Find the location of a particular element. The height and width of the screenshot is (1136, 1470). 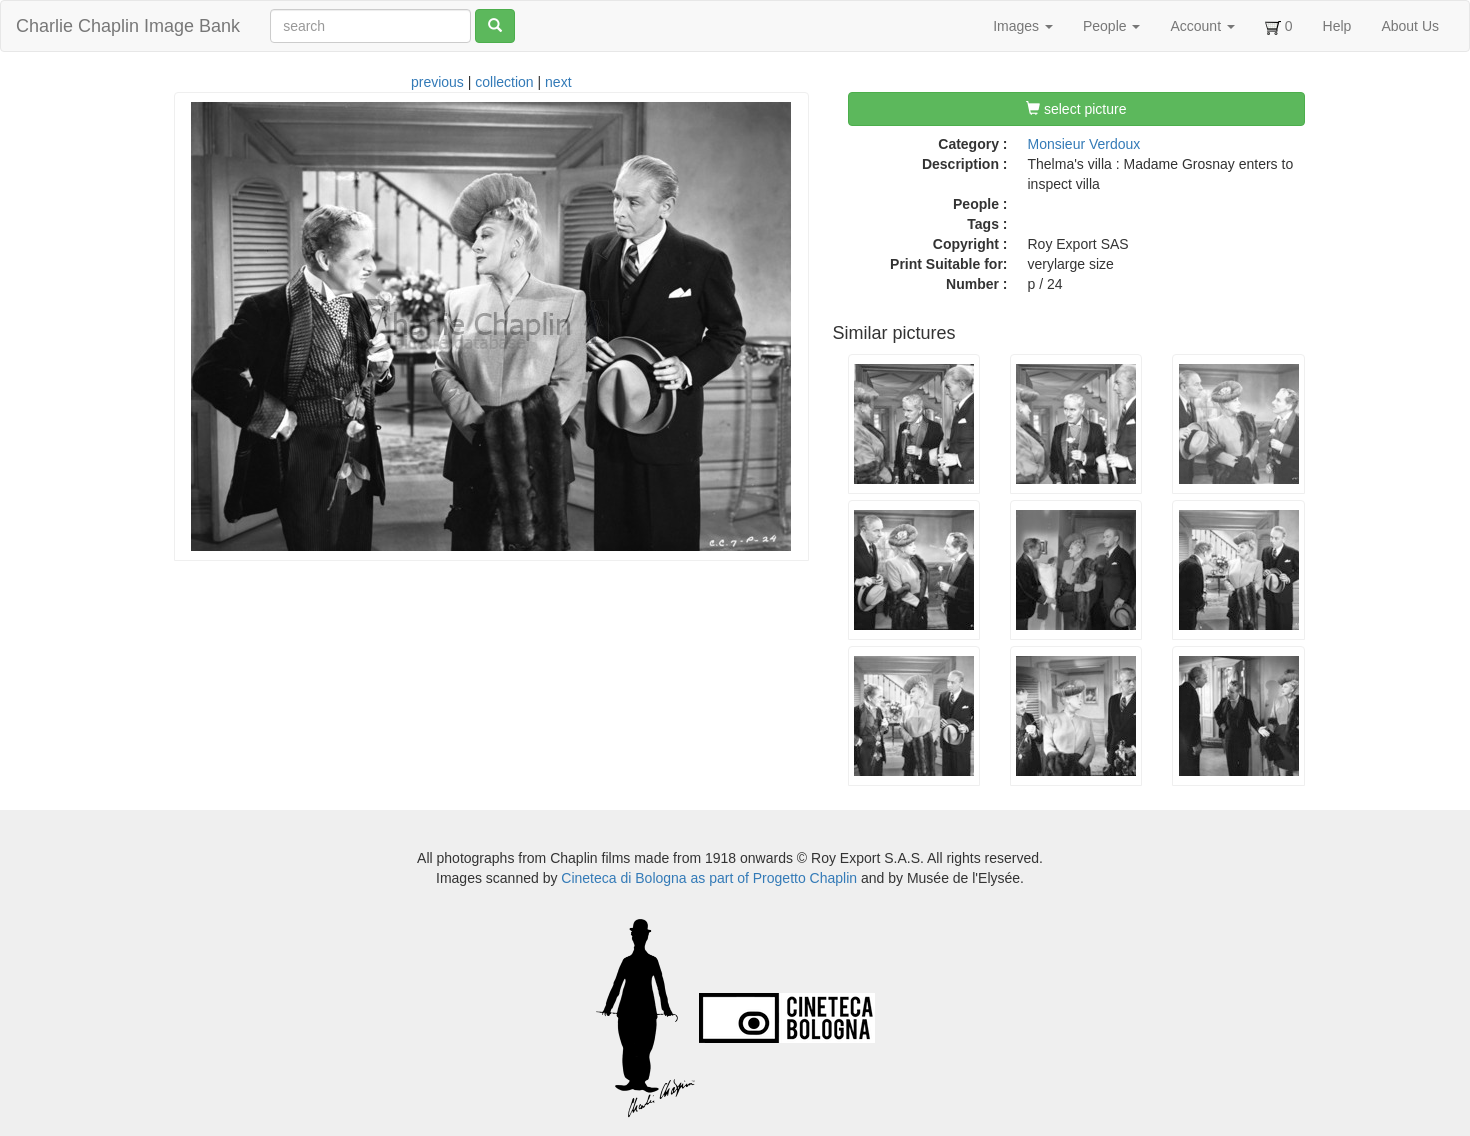

Monsieur Verdoux is located at coordinates (1084, 144).